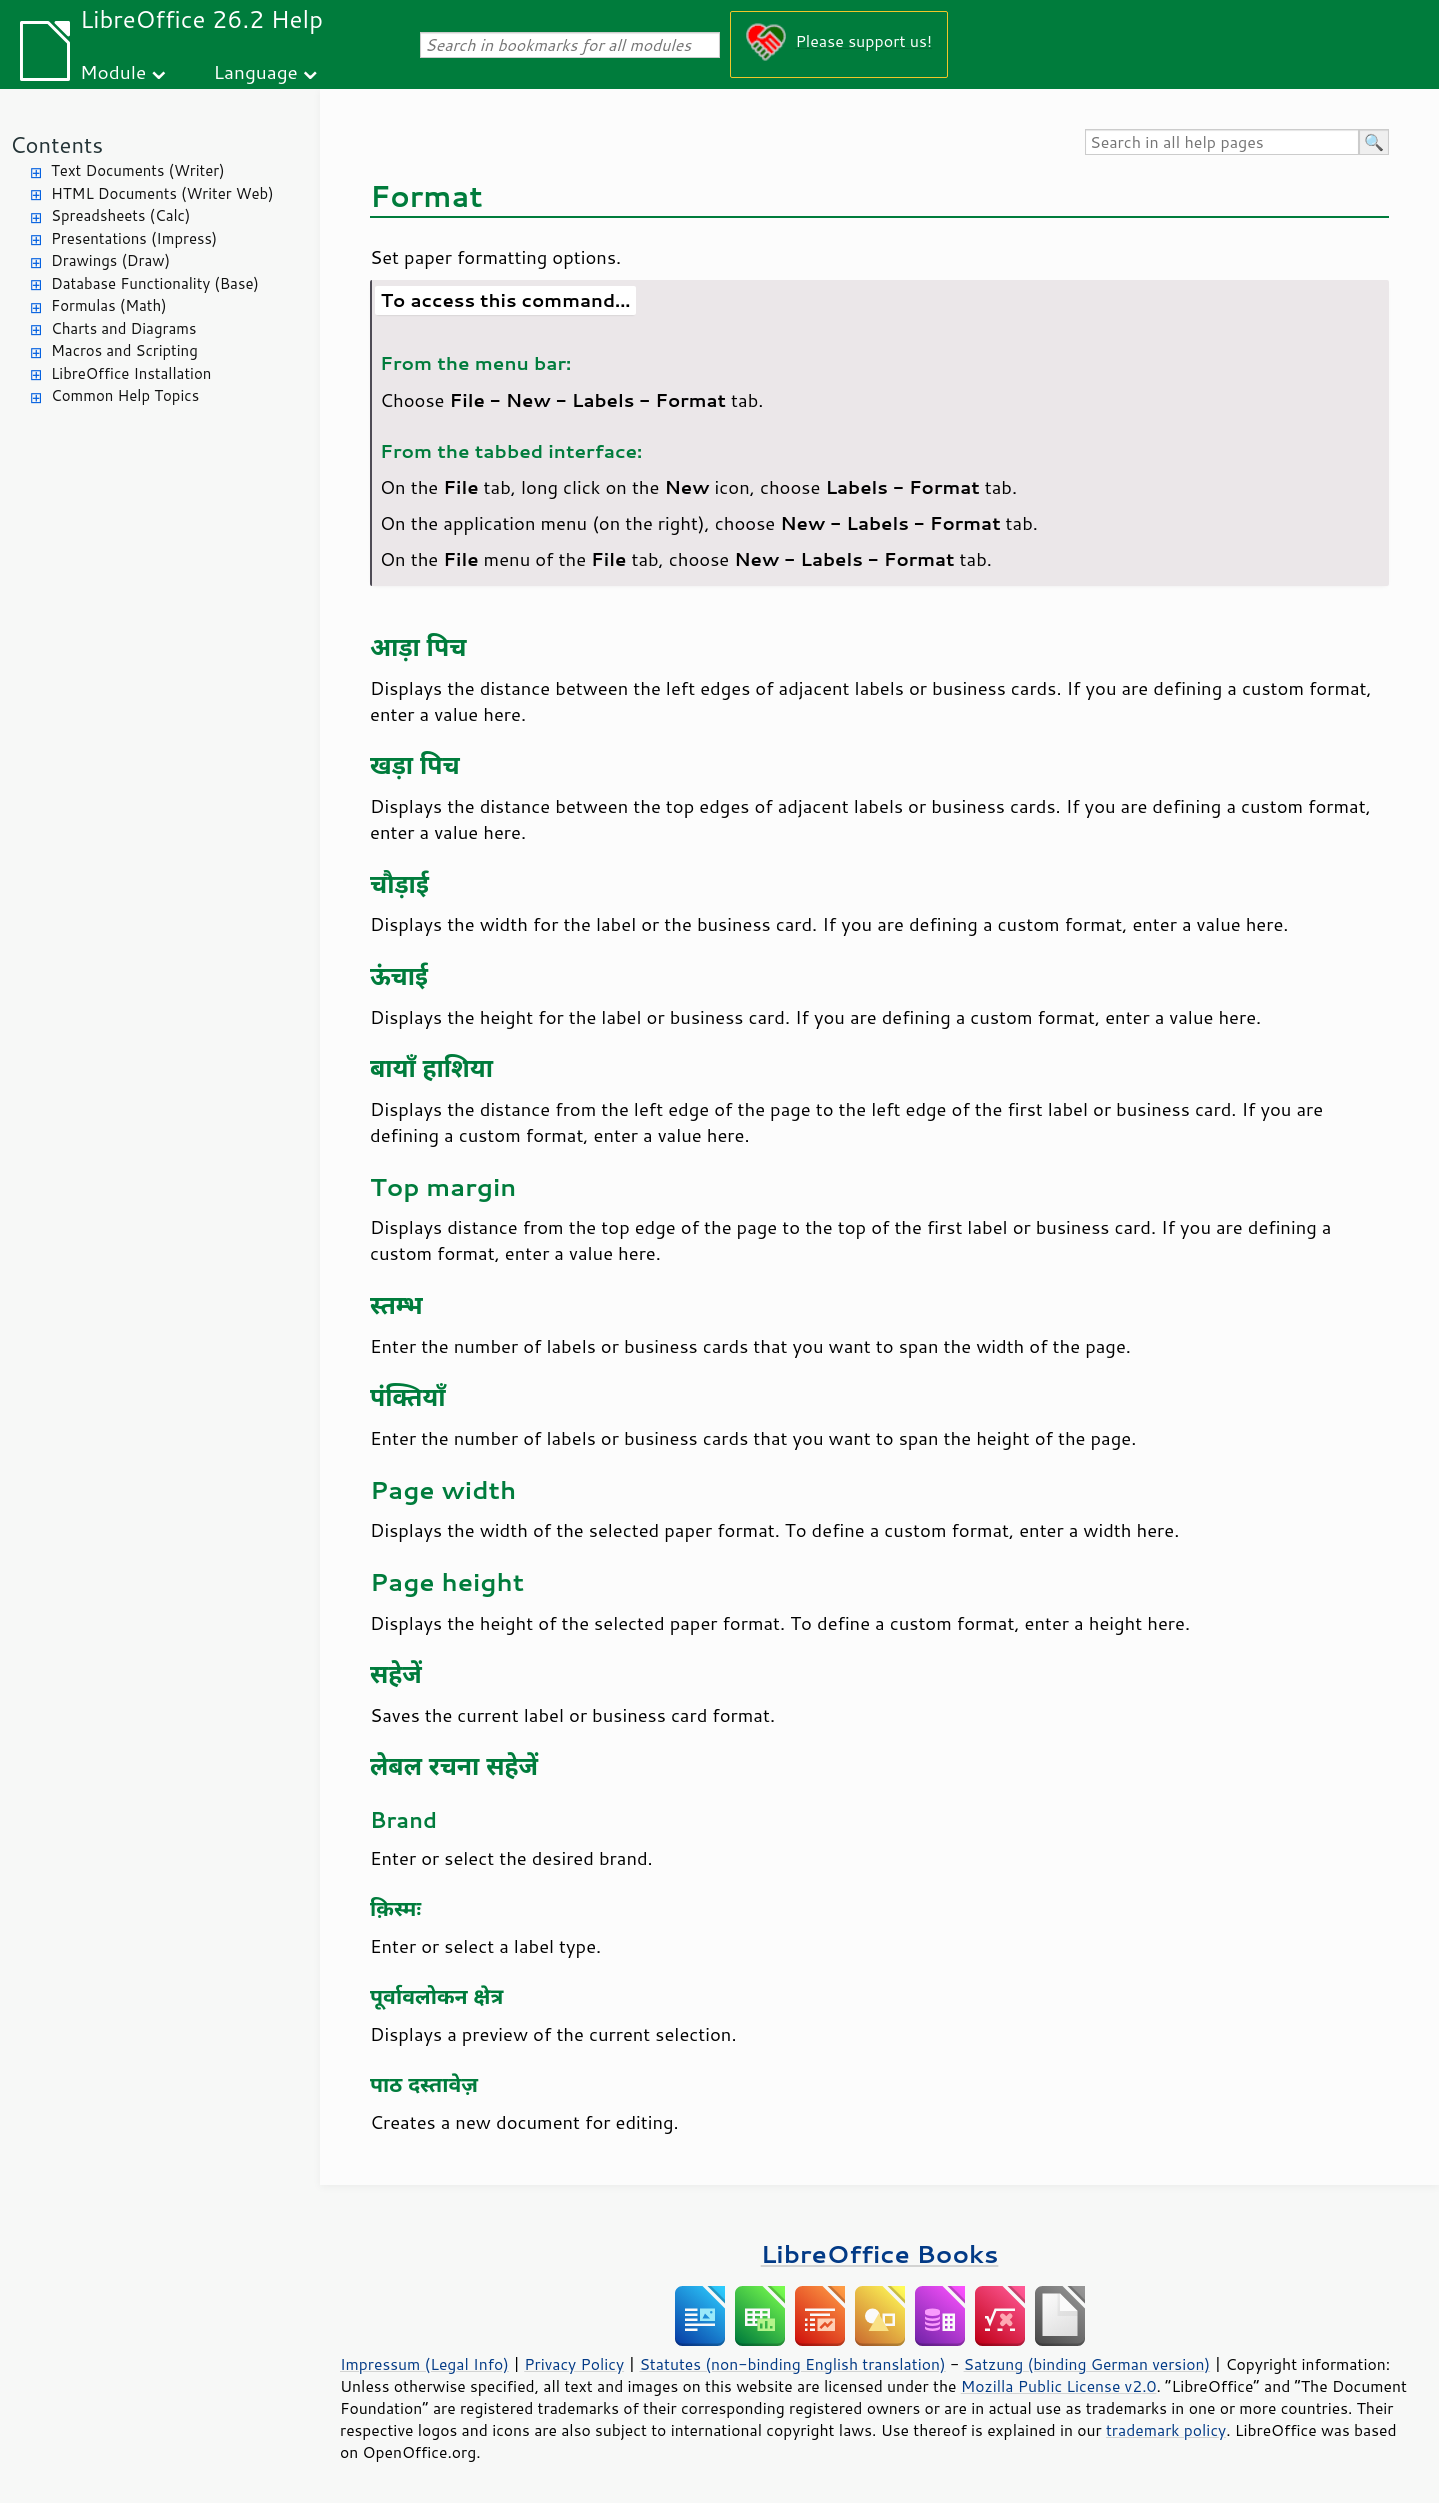 The image size is (1439, 2503). I want to click on Impressum (Legal Info), so click(424, 2364).